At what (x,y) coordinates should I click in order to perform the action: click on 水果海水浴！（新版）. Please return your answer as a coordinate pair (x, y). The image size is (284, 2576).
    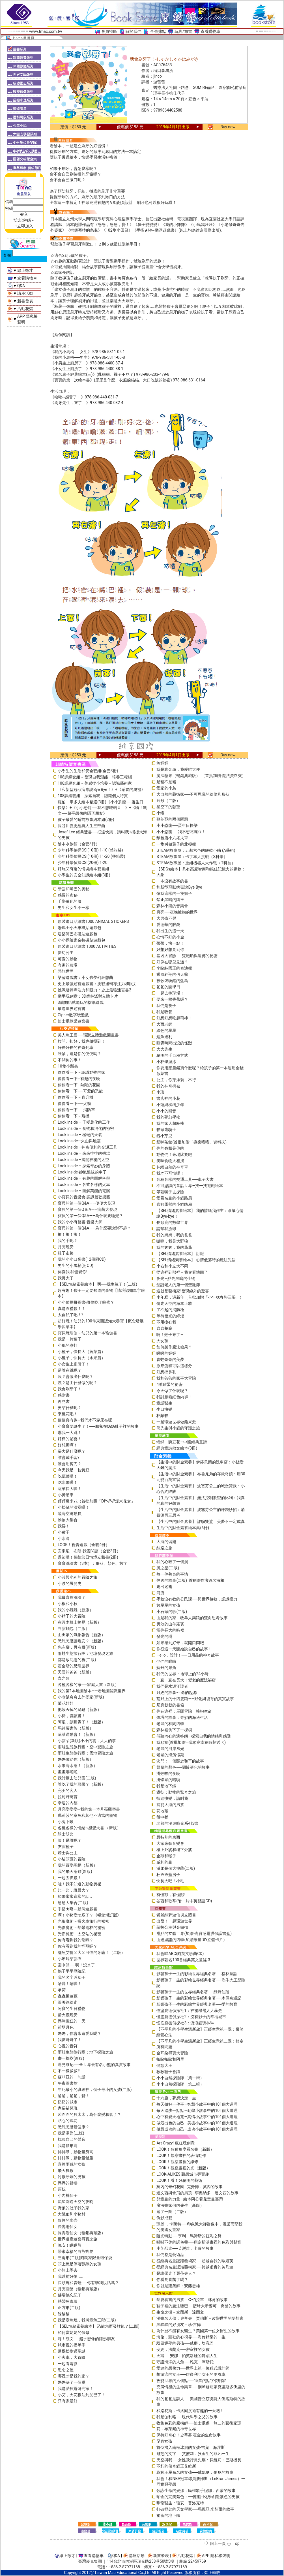
    Looking at the image, I should click on (77, 1765).